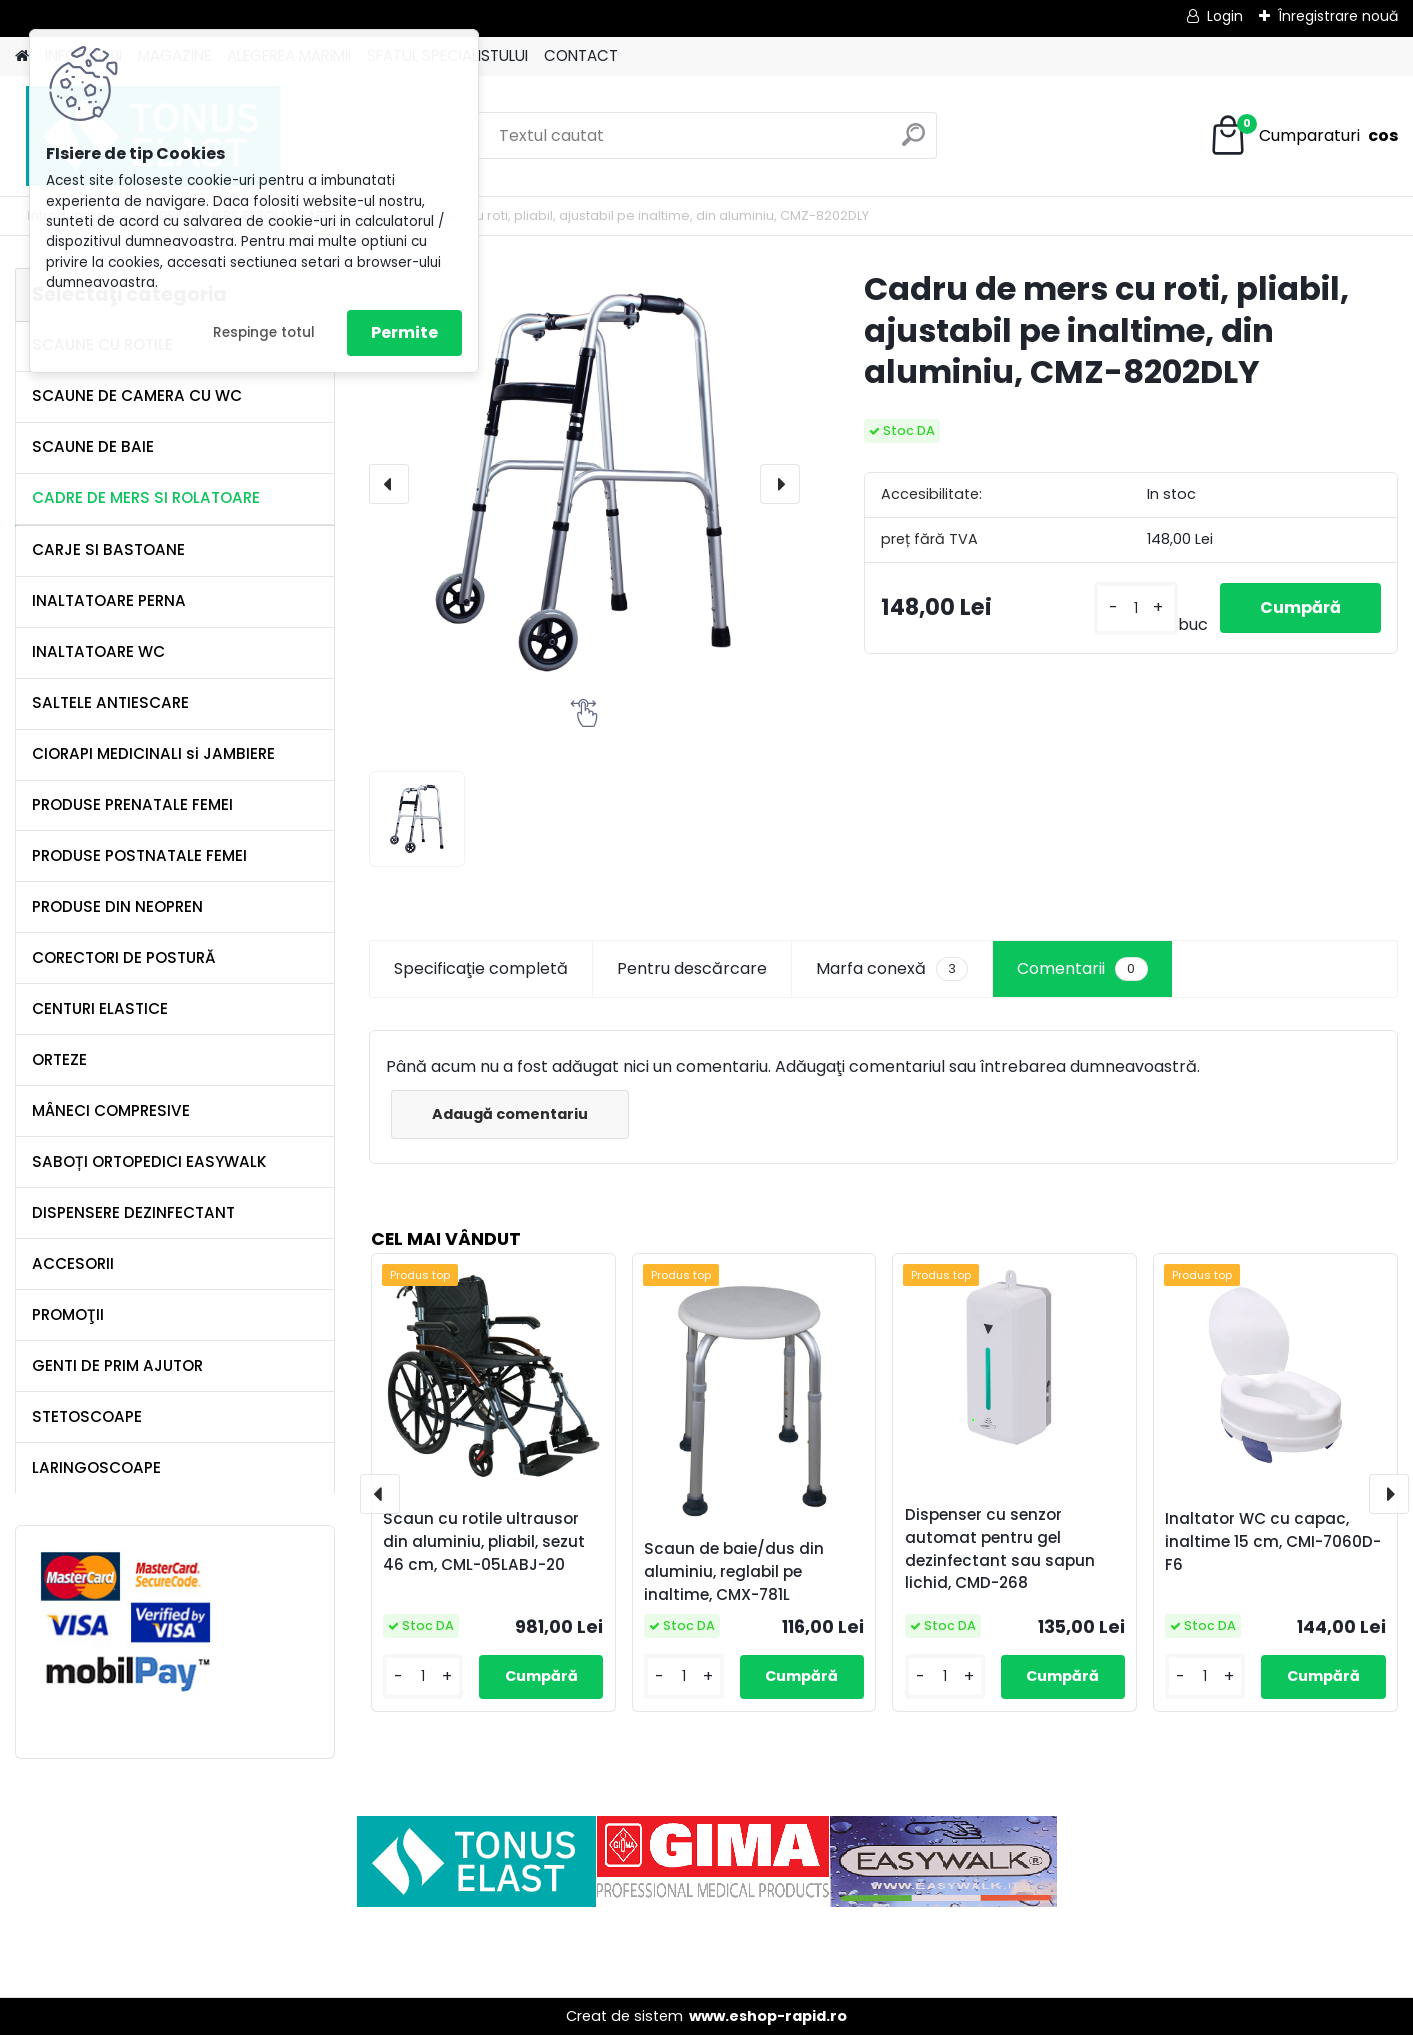 The image size is (1413, 2035). Describe the element at coordinates (692, 968) in the screenshot. I see `Pentru descărcare` at that location.